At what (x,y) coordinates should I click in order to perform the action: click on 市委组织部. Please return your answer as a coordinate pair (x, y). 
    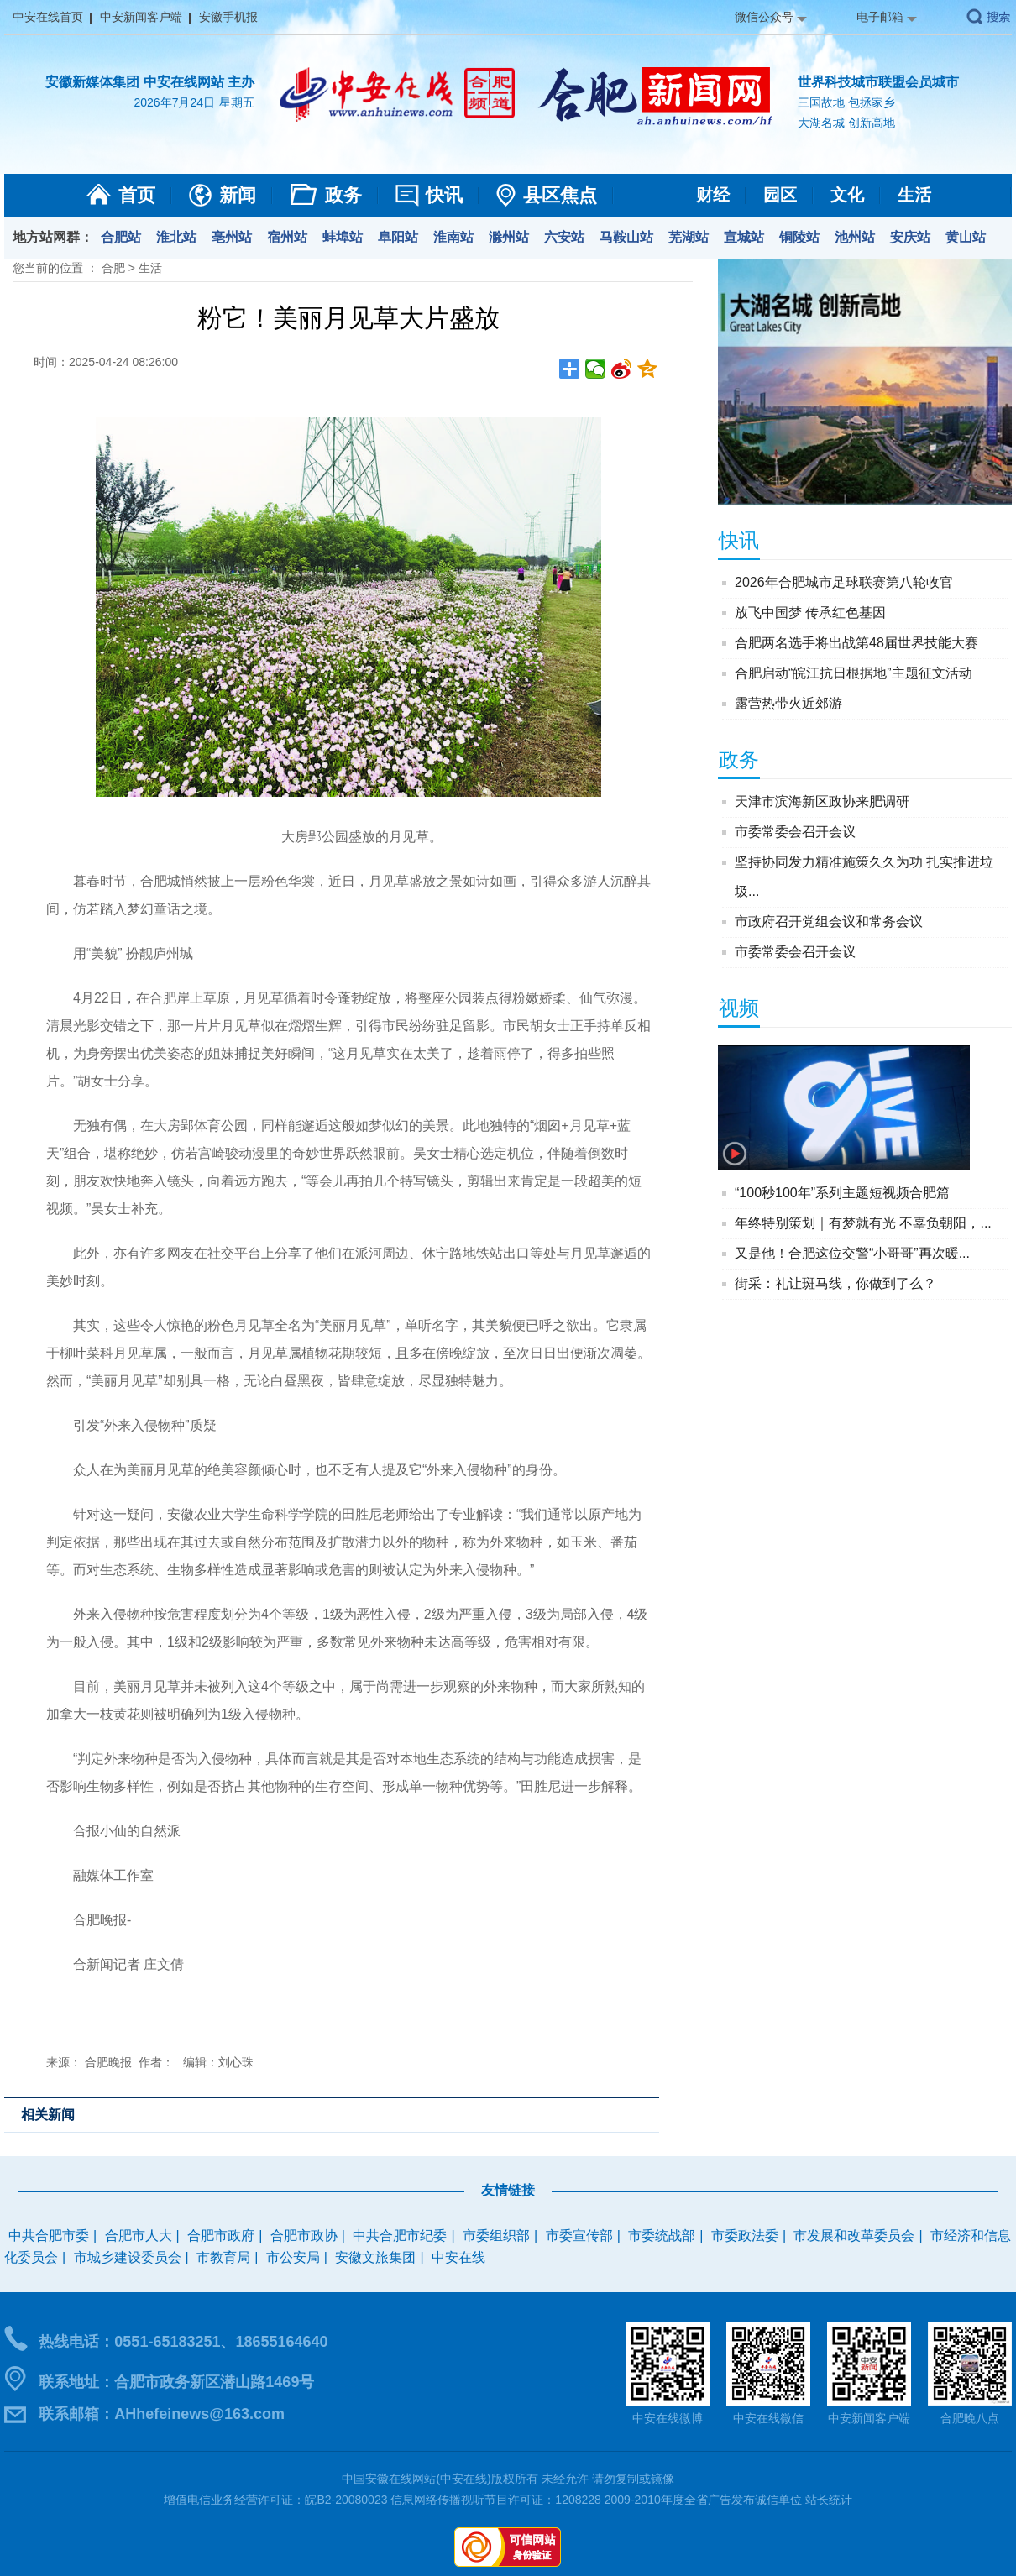
    Looking at the image, I should click on (496, 2235).